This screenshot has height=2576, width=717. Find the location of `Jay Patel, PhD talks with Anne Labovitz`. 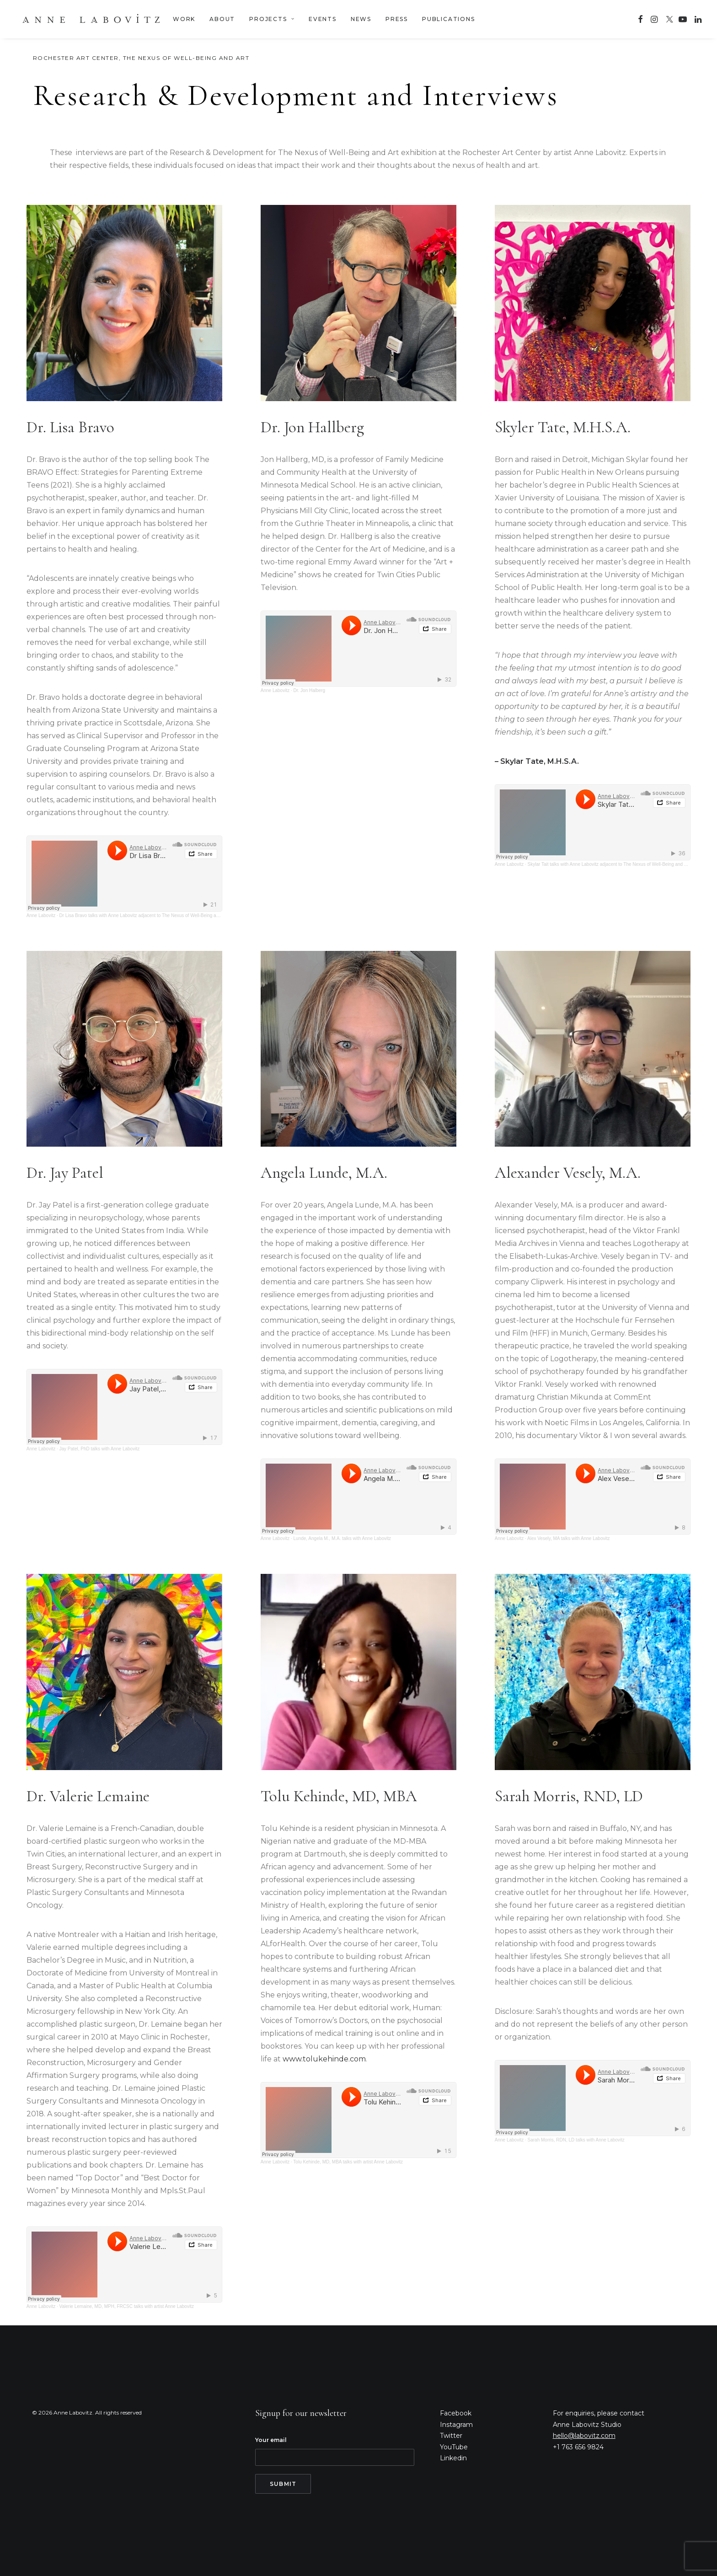

Jay Patel, PhD talks with Anne Labovitz is located at coordinates (99, 1448).